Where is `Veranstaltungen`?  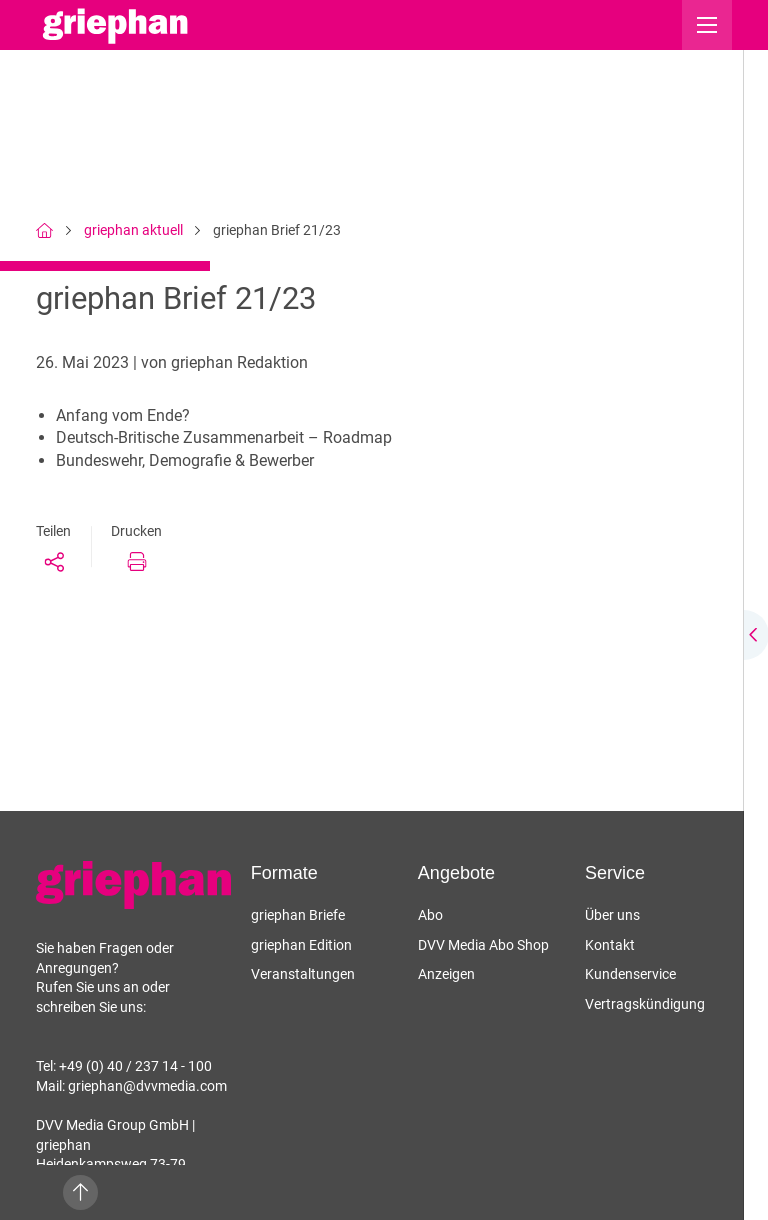 Veranstaltungen is located at coordinates (303, 974).